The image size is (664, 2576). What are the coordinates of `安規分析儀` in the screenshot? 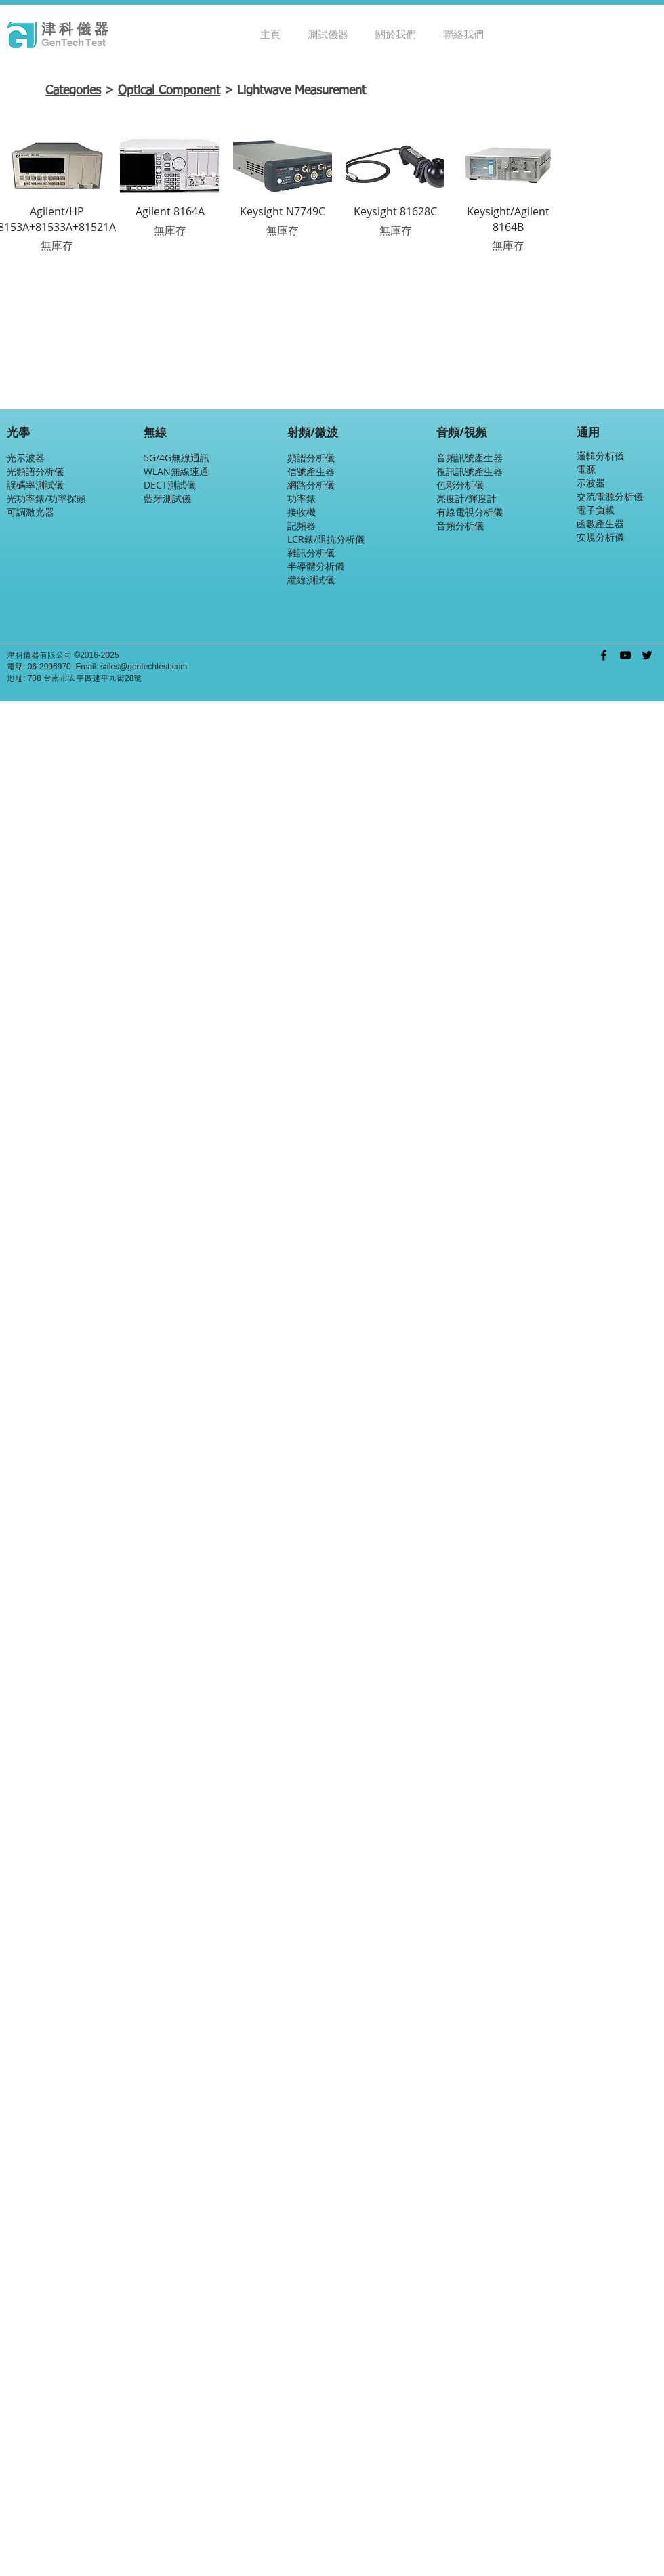 It's located at (600, 537).